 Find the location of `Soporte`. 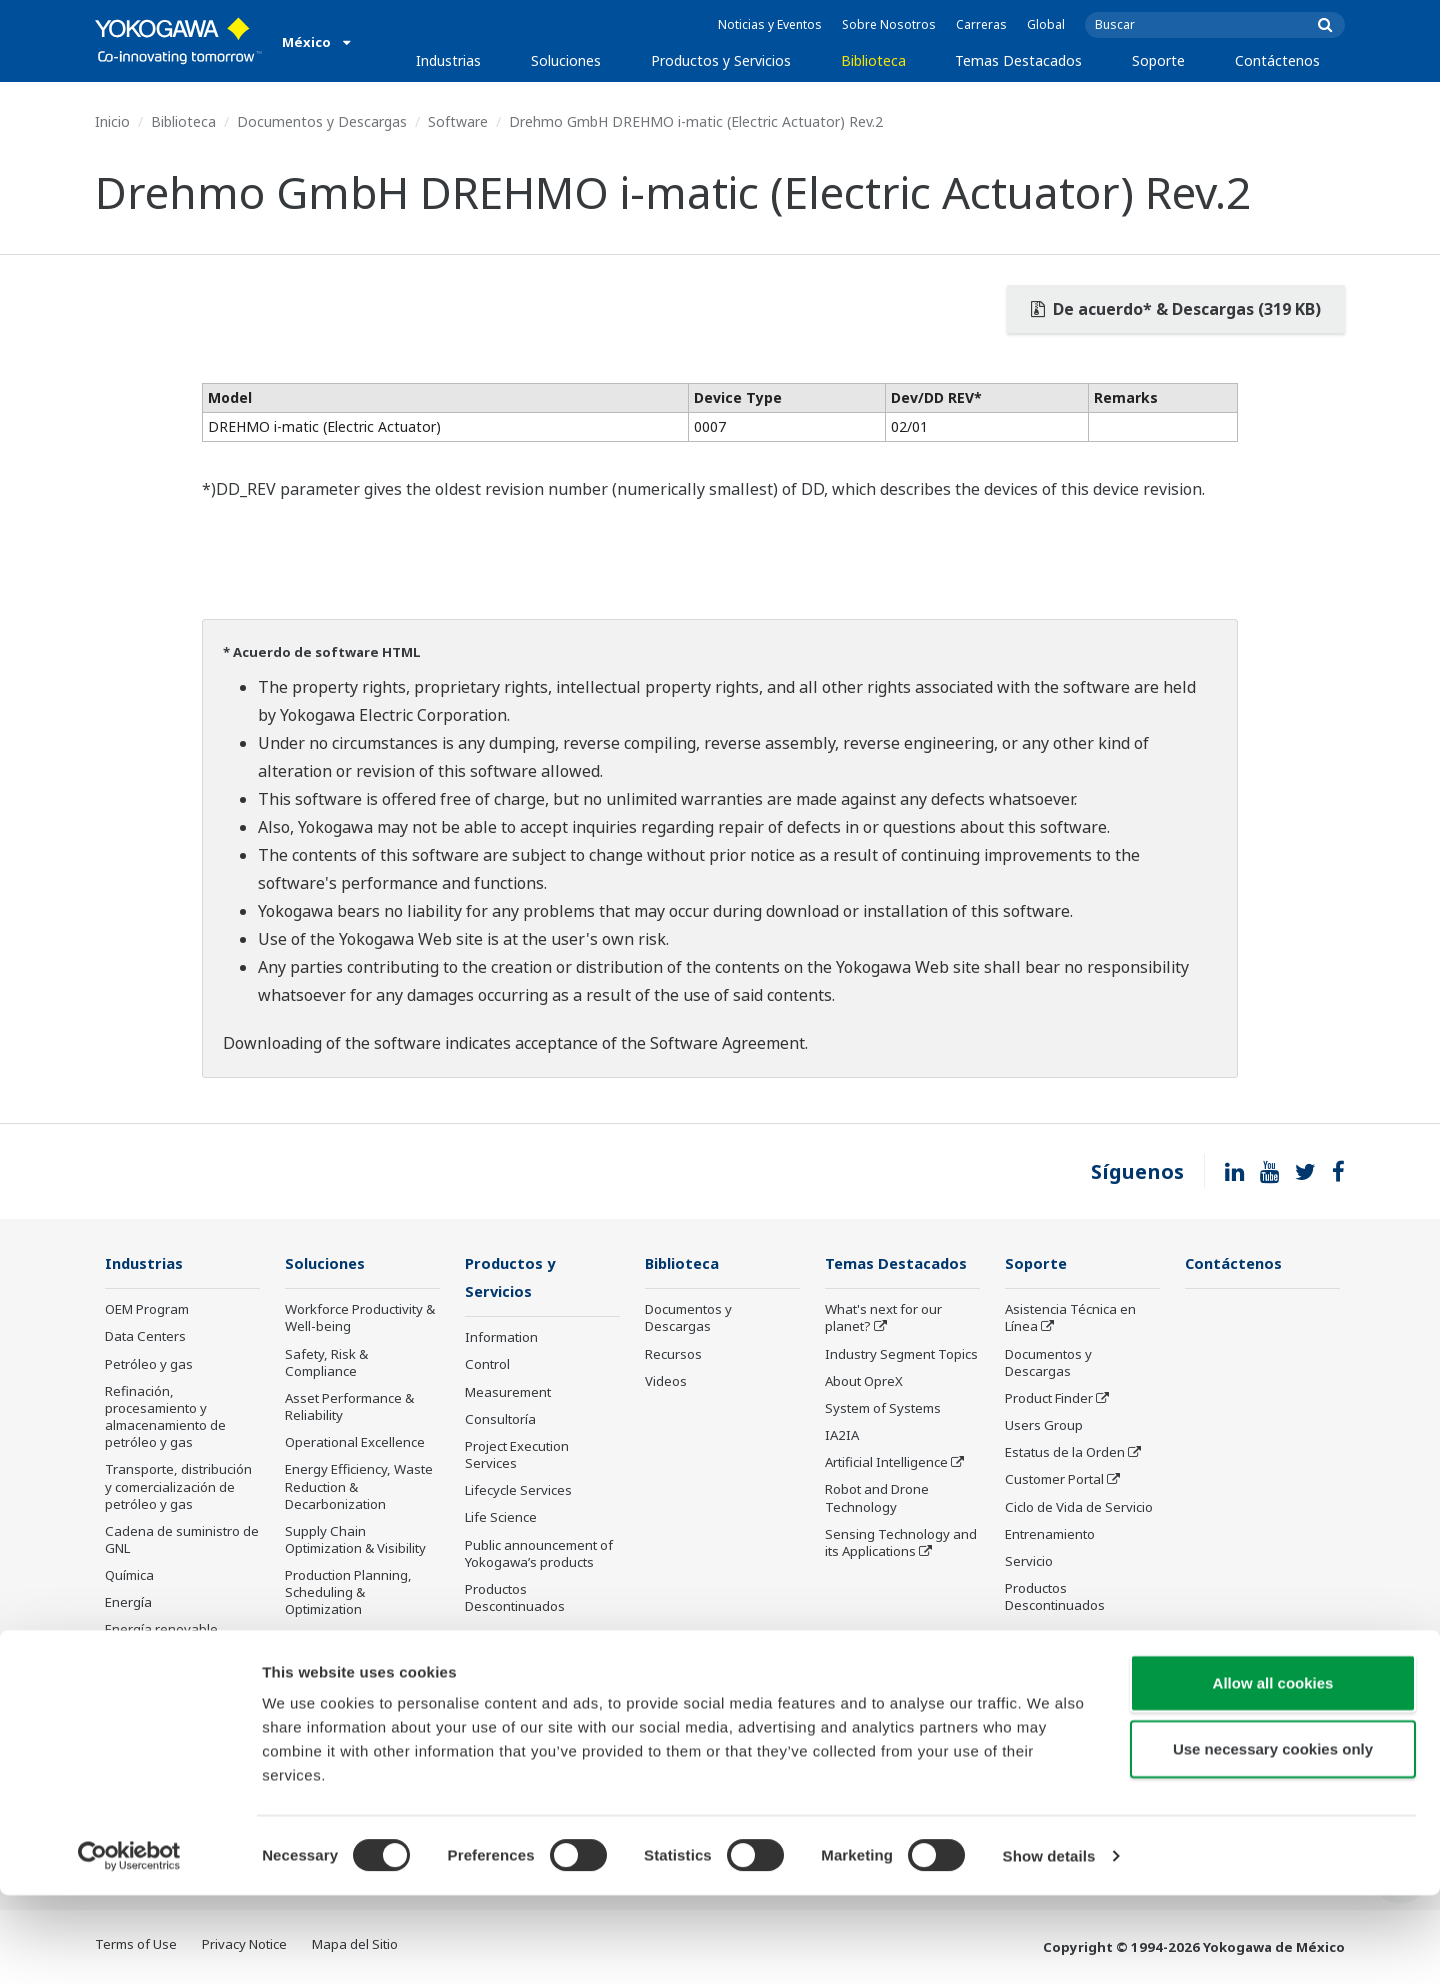

Soporte is located at coordinates (1158, 60).